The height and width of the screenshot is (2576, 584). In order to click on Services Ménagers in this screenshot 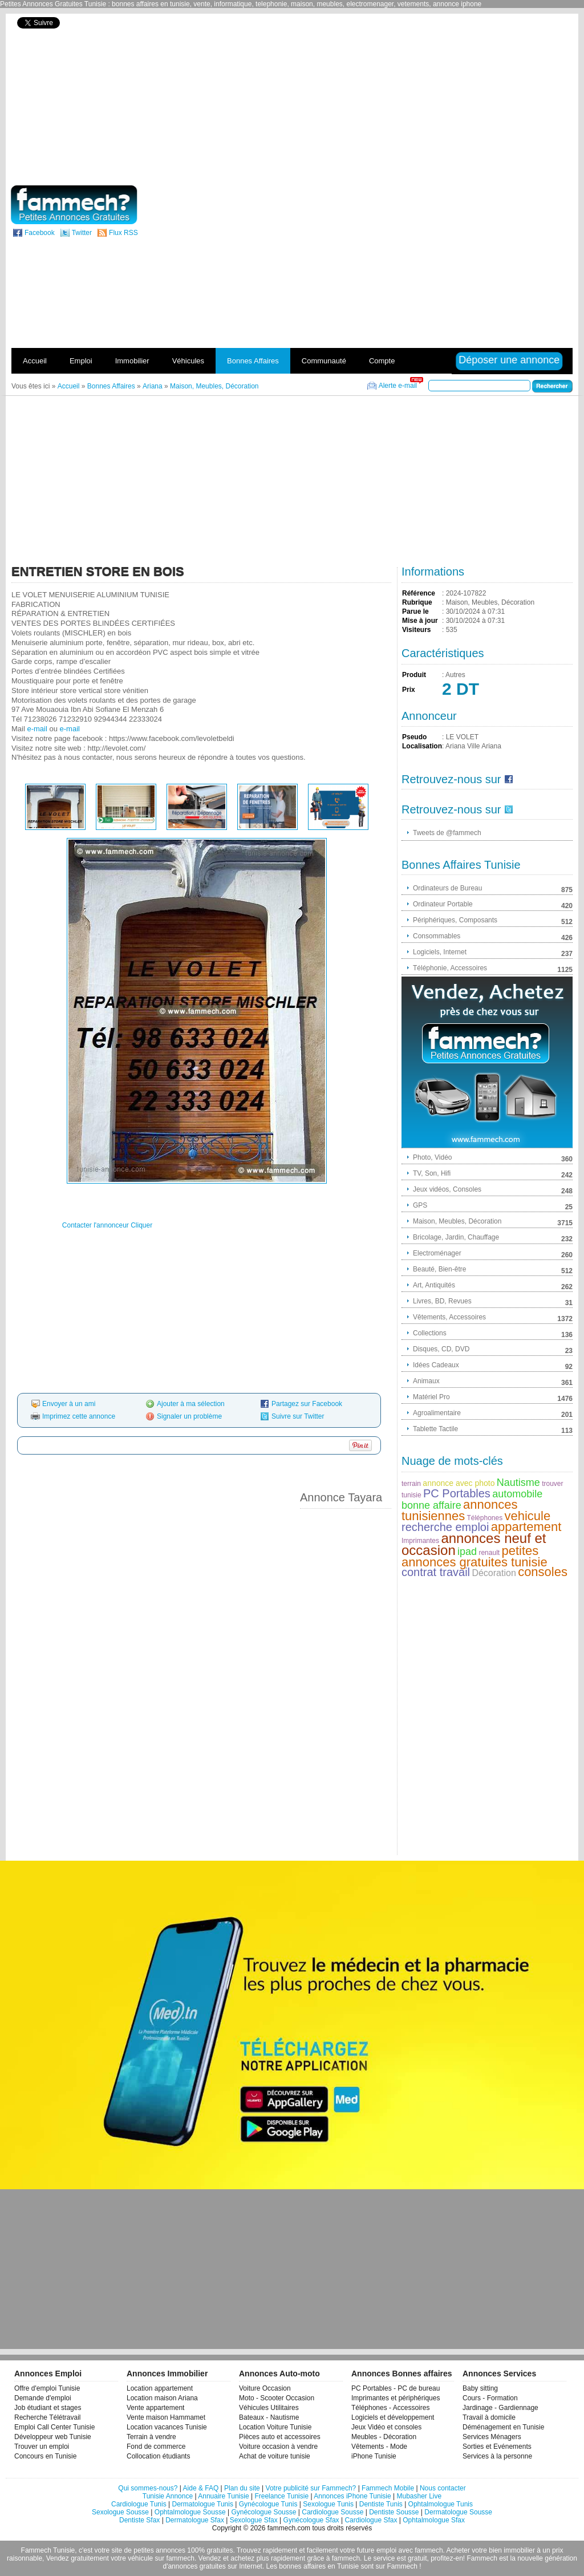, I will do `click(492, 2437)`.